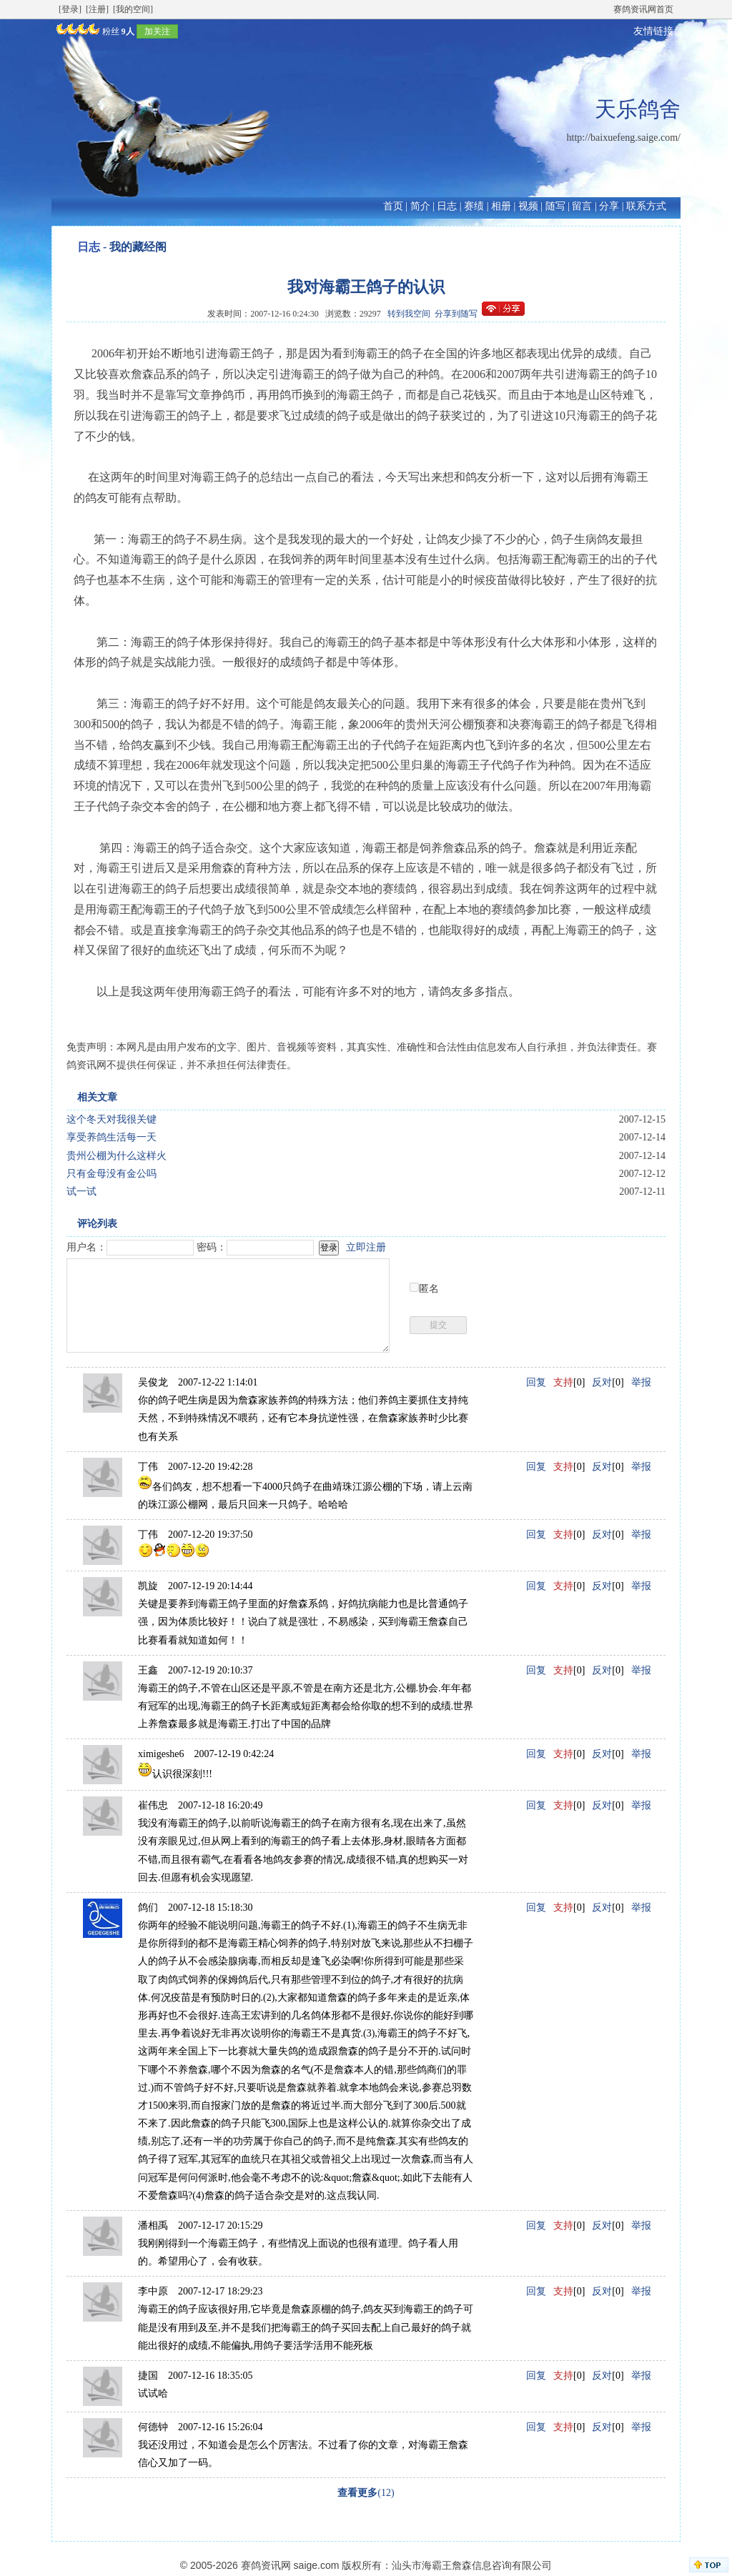  Describe the element at coordinates (602, 1382) in the screenshot. I see `反对` at that location.